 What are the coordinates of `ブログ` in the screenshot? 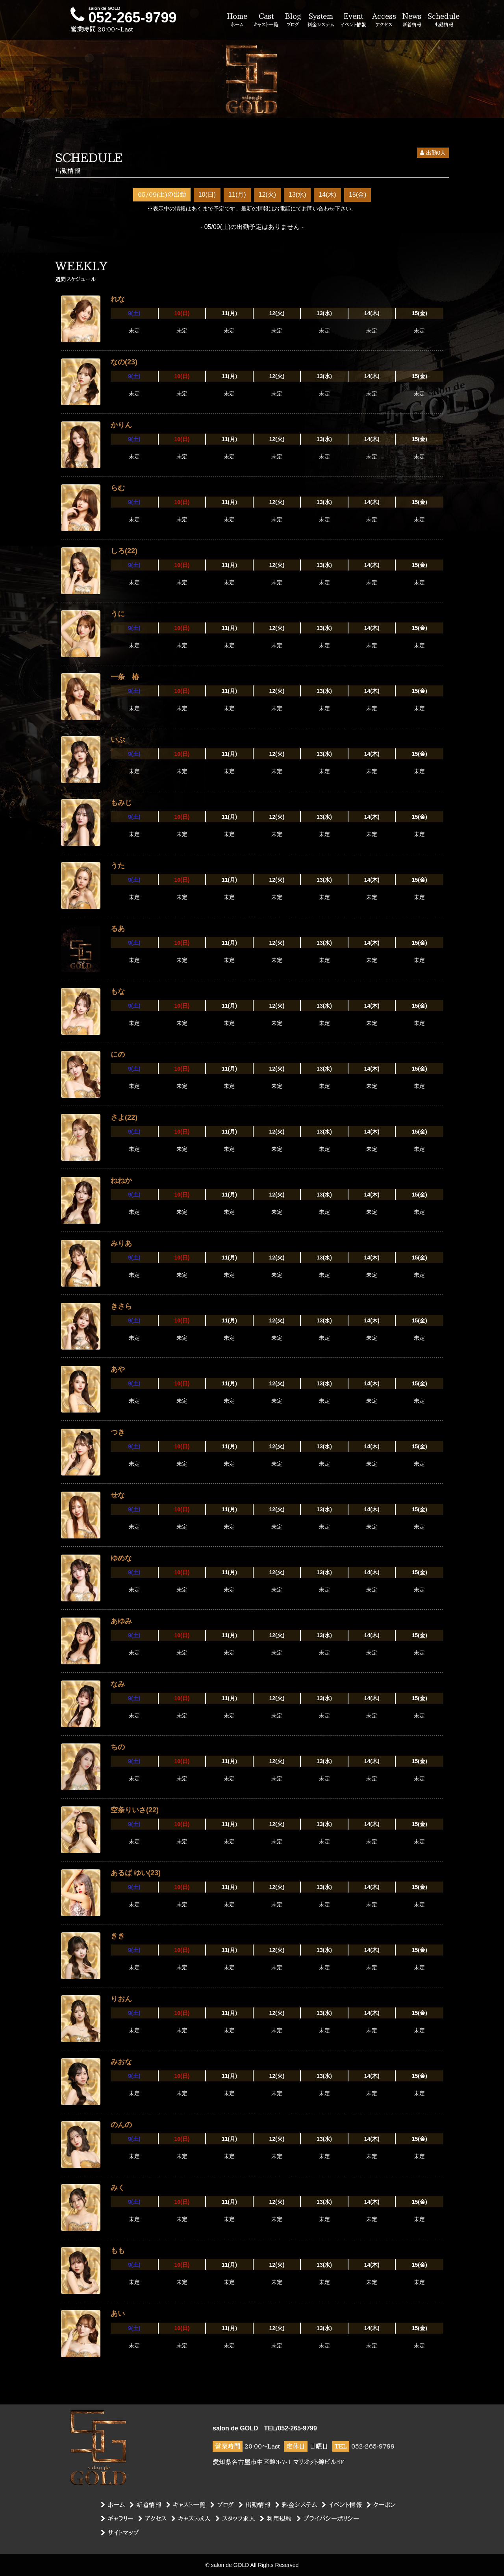 It's located at (222, 2505).